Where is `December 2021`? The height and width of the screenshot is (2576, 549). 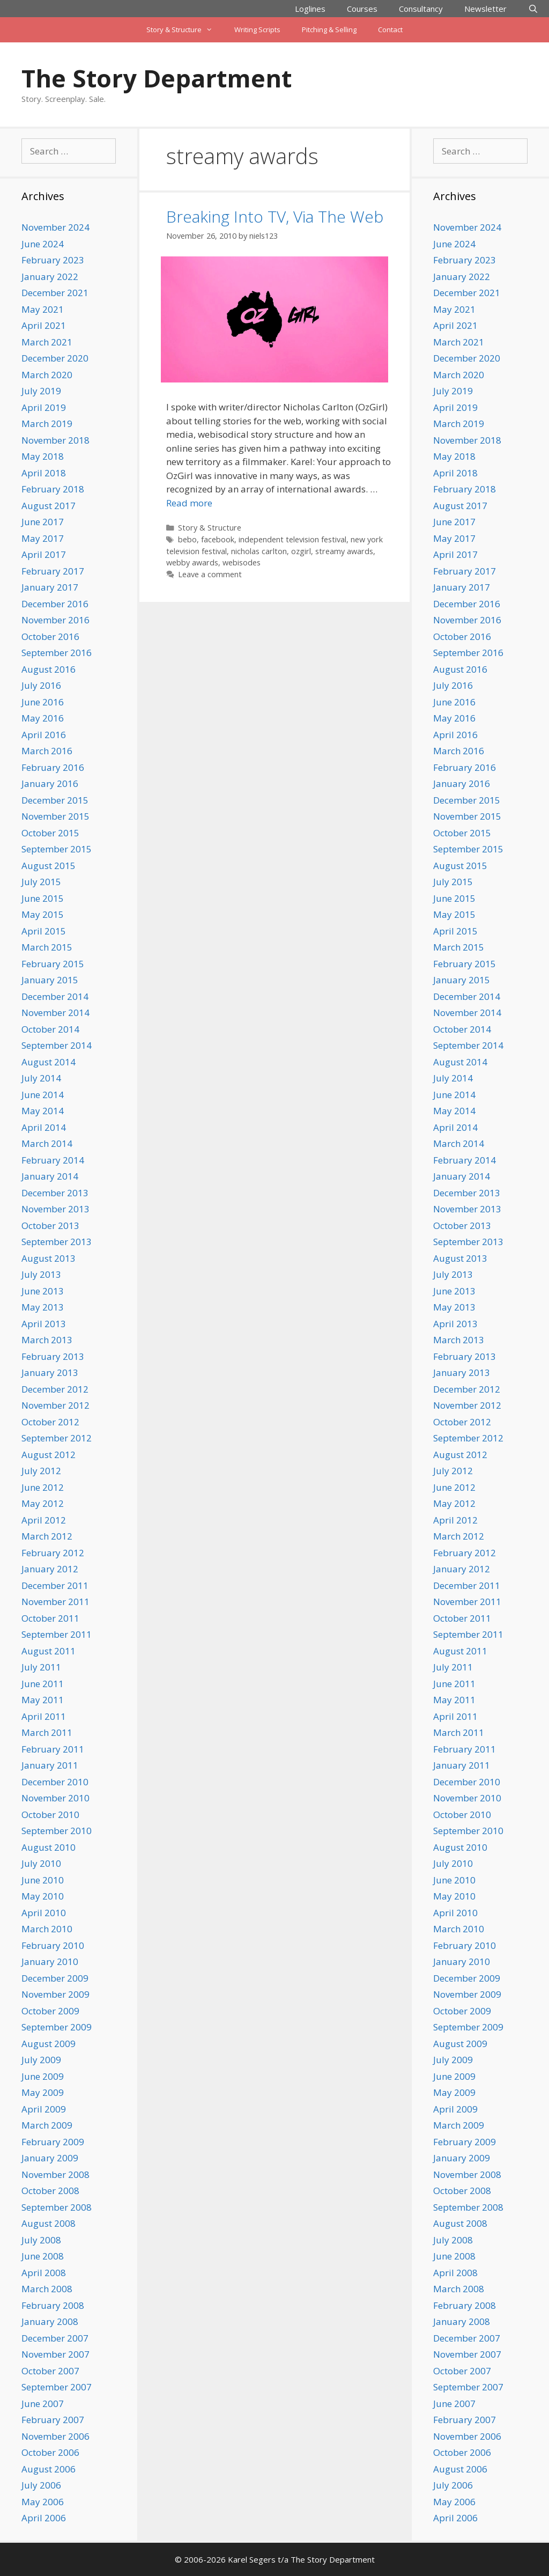
December 2021 is located at coordinates (54, 292).